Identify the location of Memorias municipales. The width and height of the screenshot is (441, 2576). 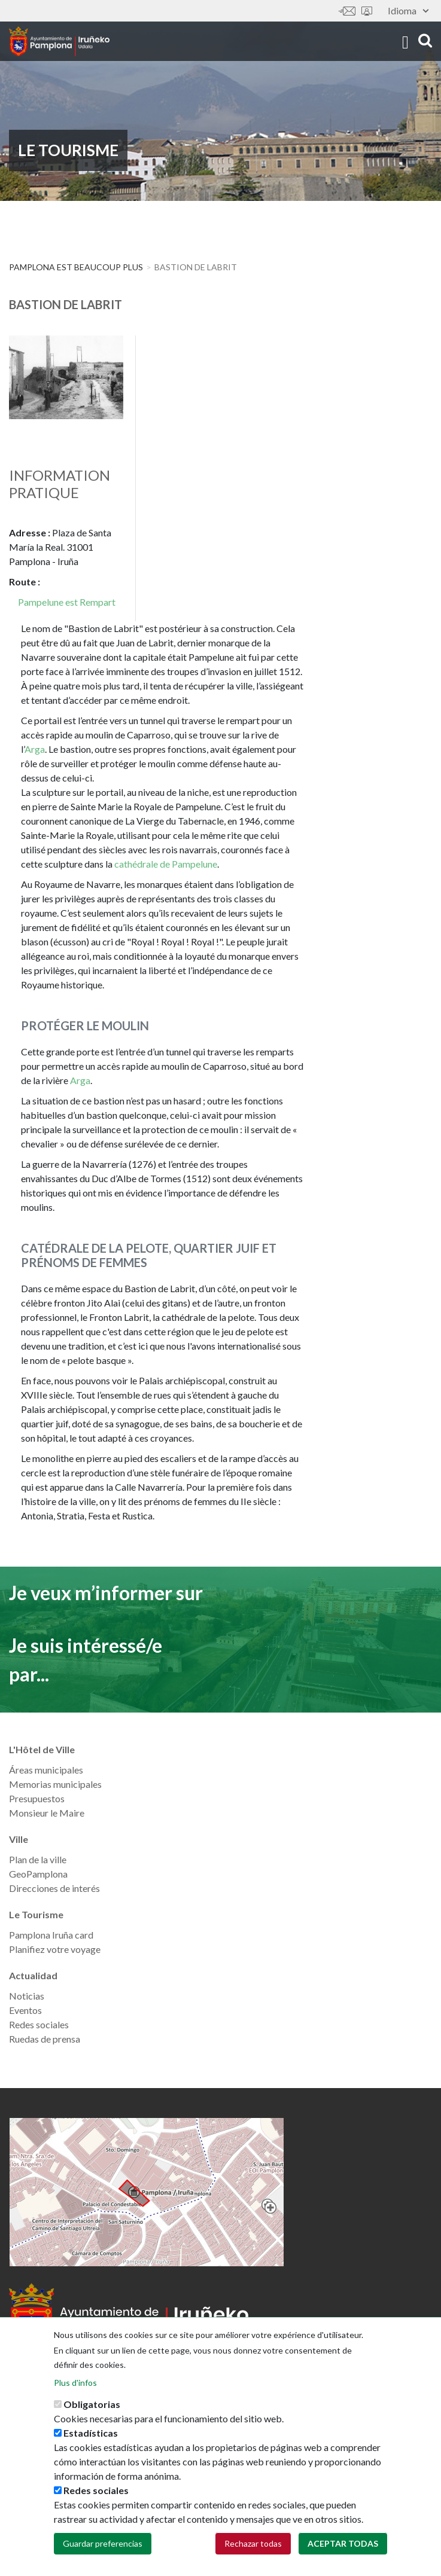
(55, 1784).